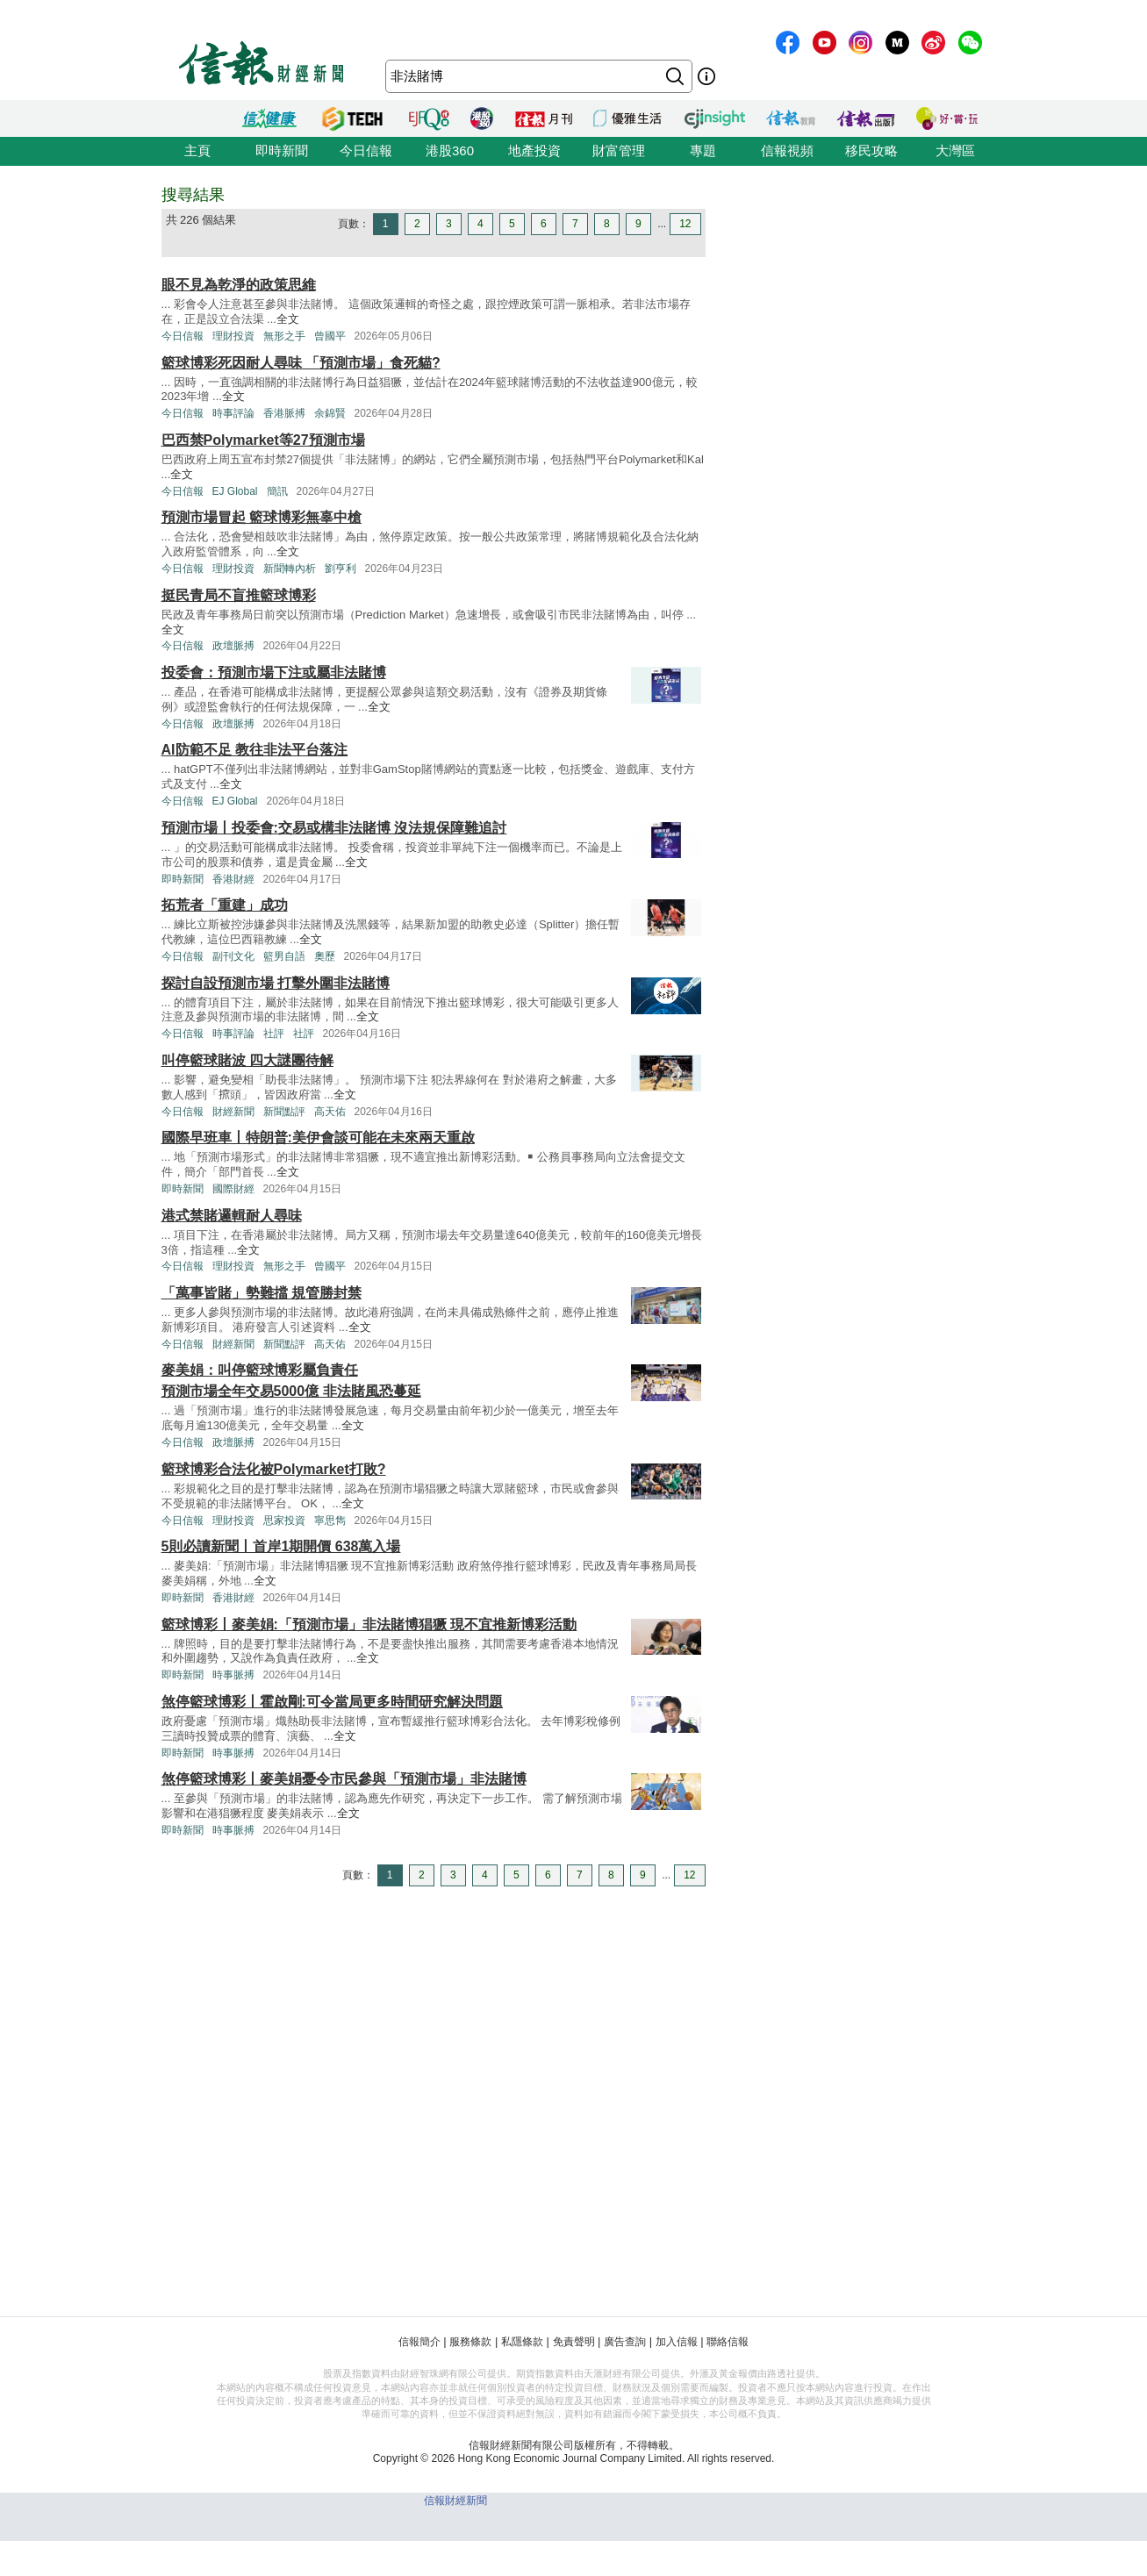 The height and width of the screenshot is (2576, 1147). Describe the element at coordinates (197, 150) in the screenshot. I see `主頁` at that location.